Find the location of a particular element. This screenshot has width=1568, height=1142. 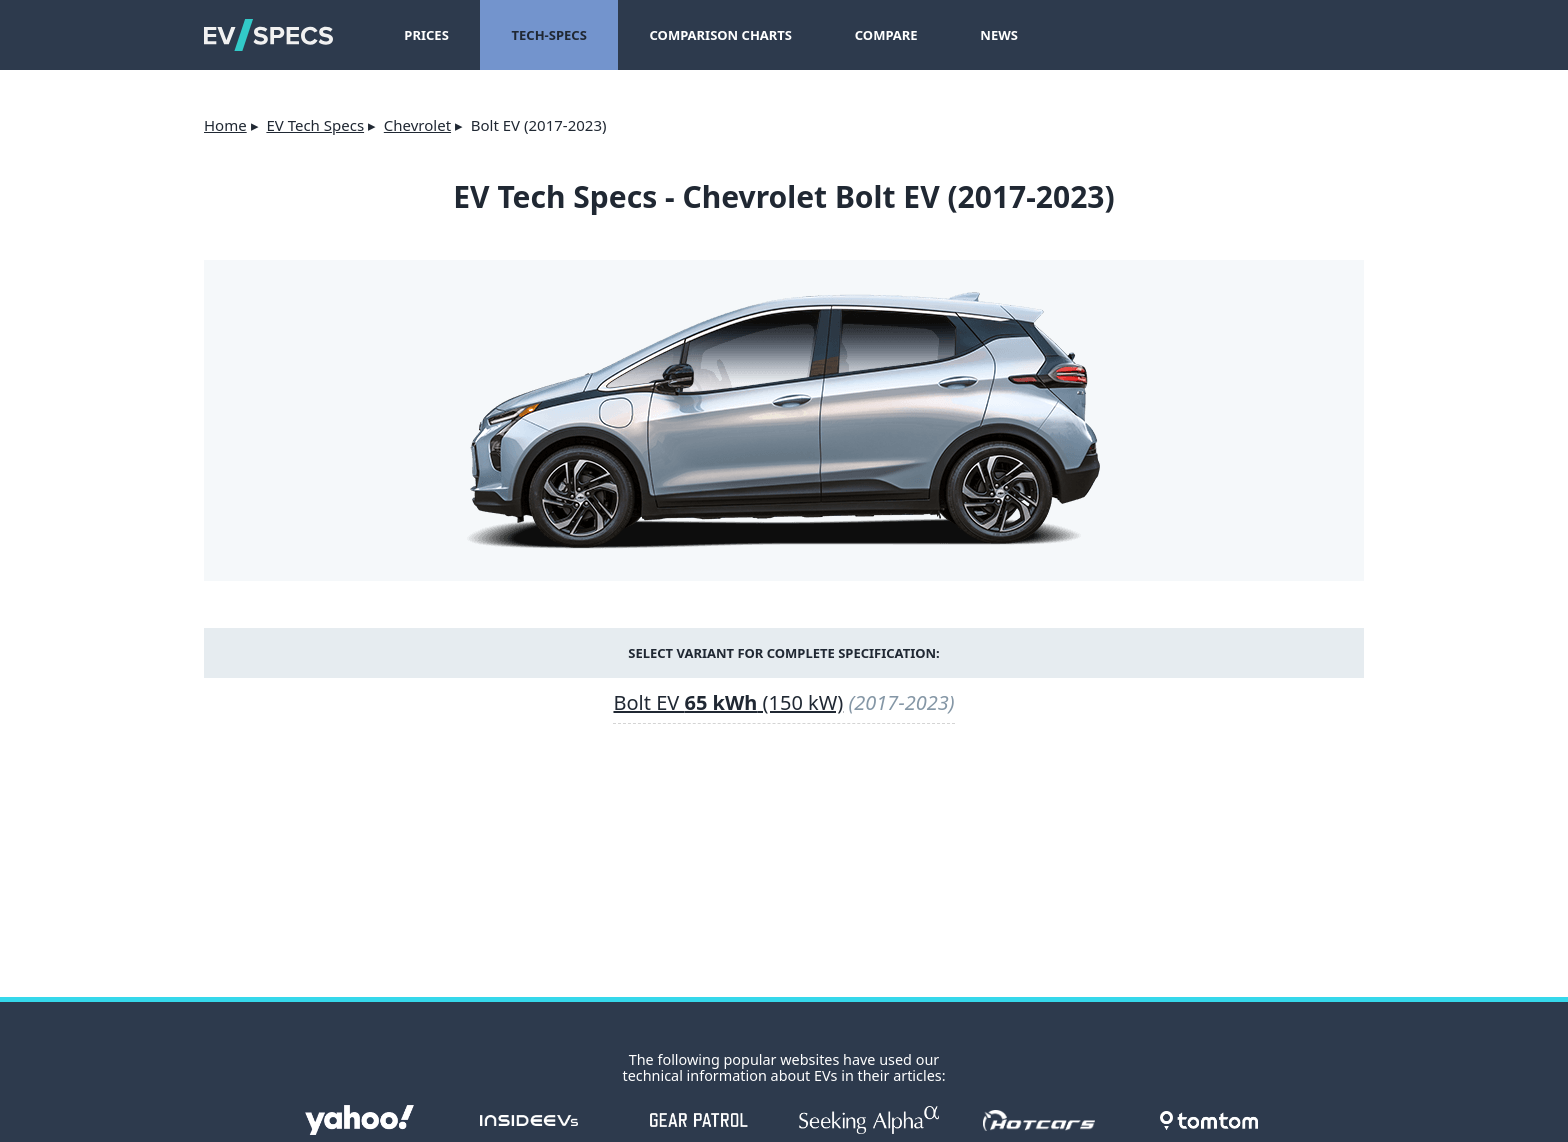

tomtom is located at coordinates (1209, 1120).